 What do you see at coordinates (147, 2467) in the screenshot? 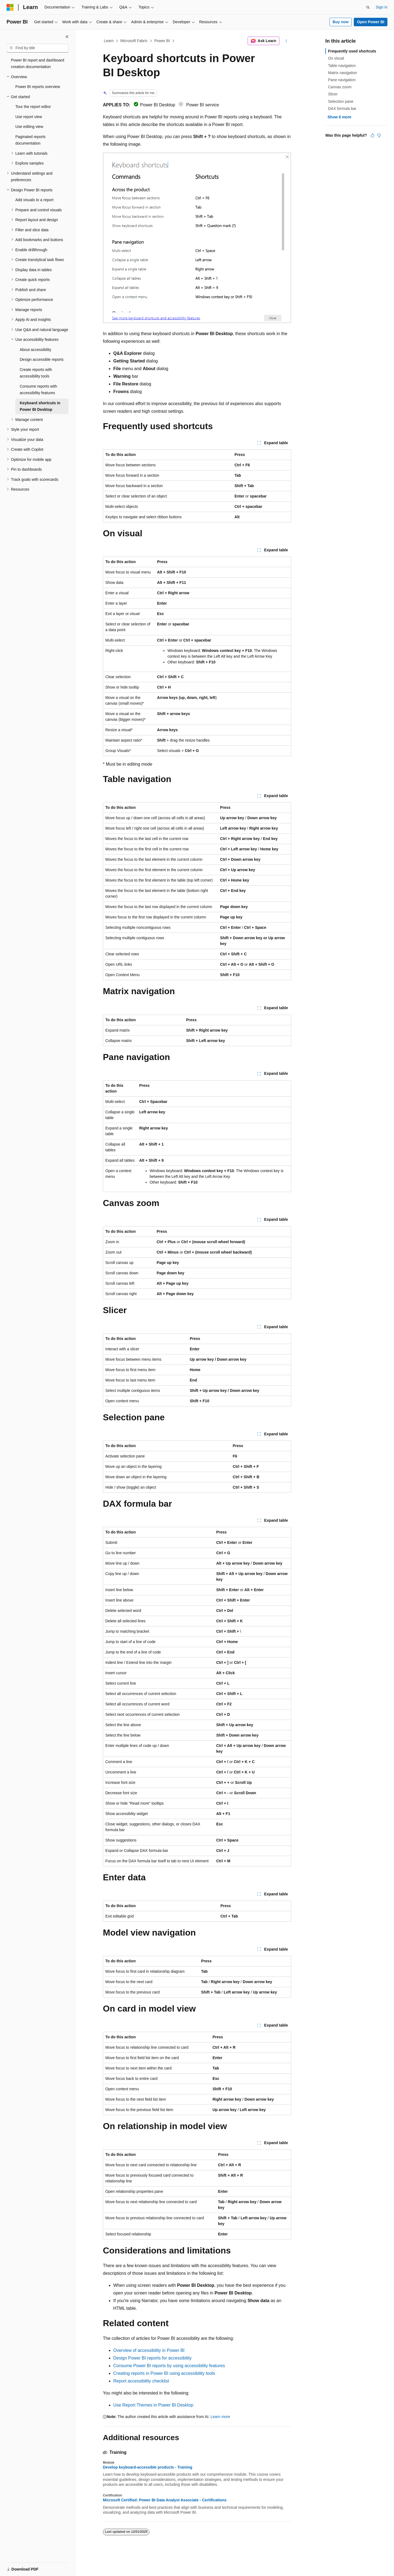
I see `Develop keyboard-accessible products - Training` at bounding box center [147, 2467].